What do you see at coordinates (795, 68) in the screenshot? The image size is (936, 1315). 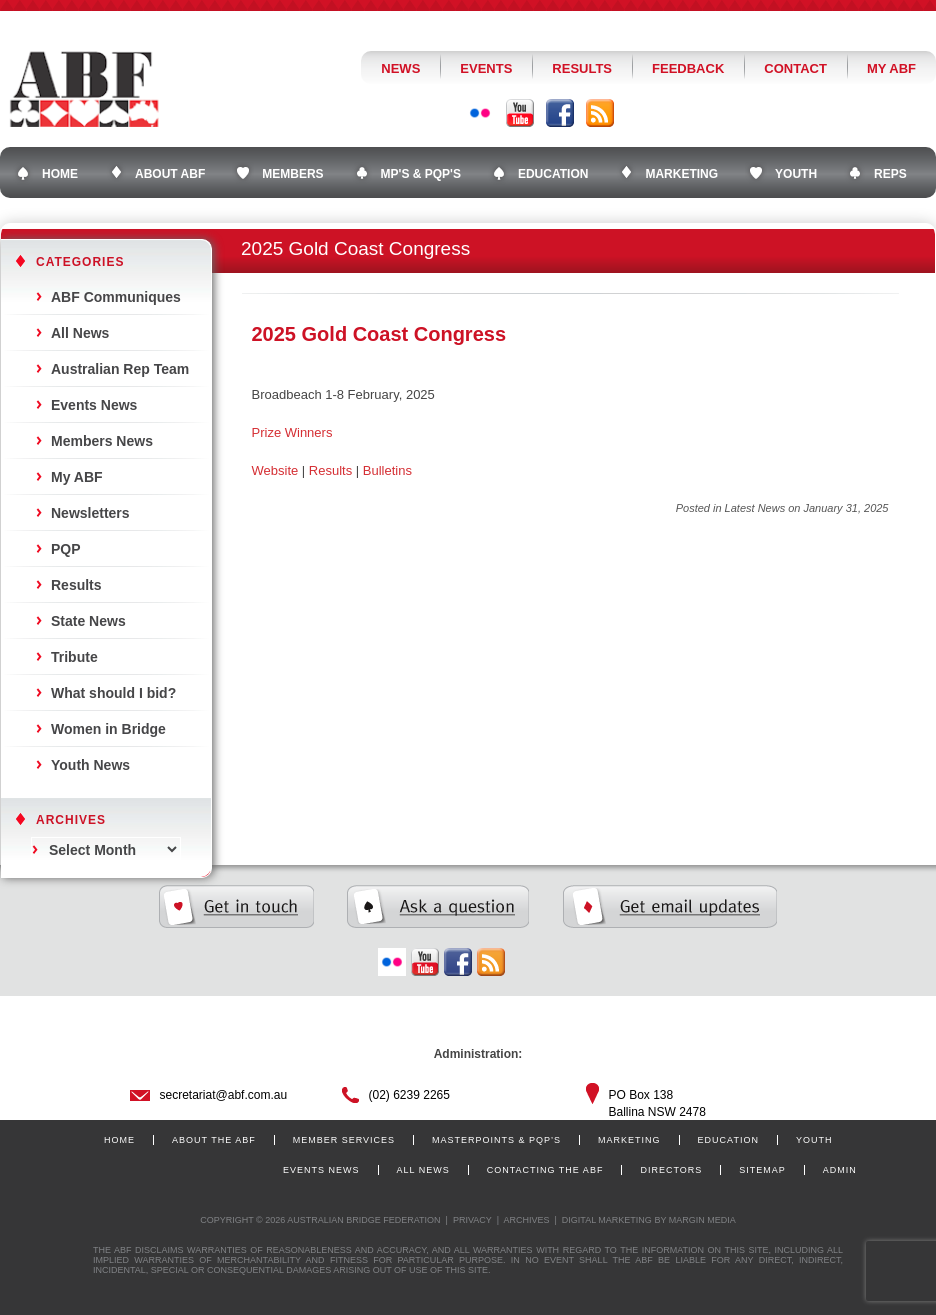 I see `Contact` at bounding box center [795, 68].